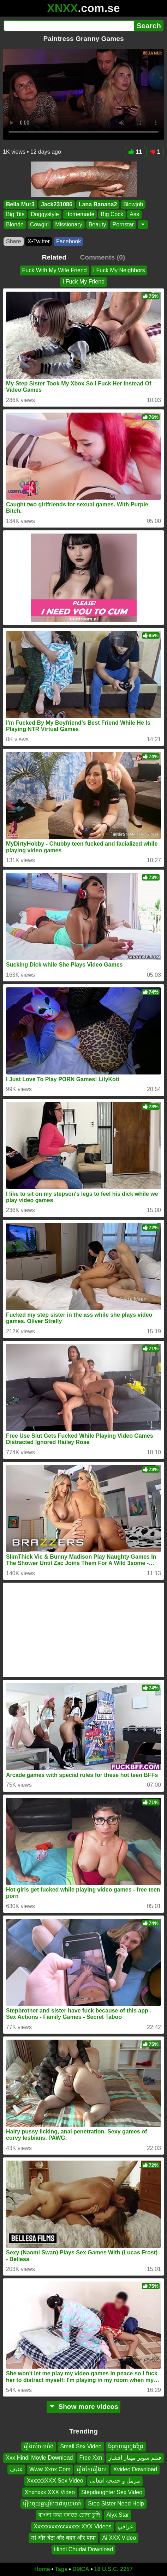 The image size is (167, 2576). I want to click on I Fuck My Friend, so click(83, 282).